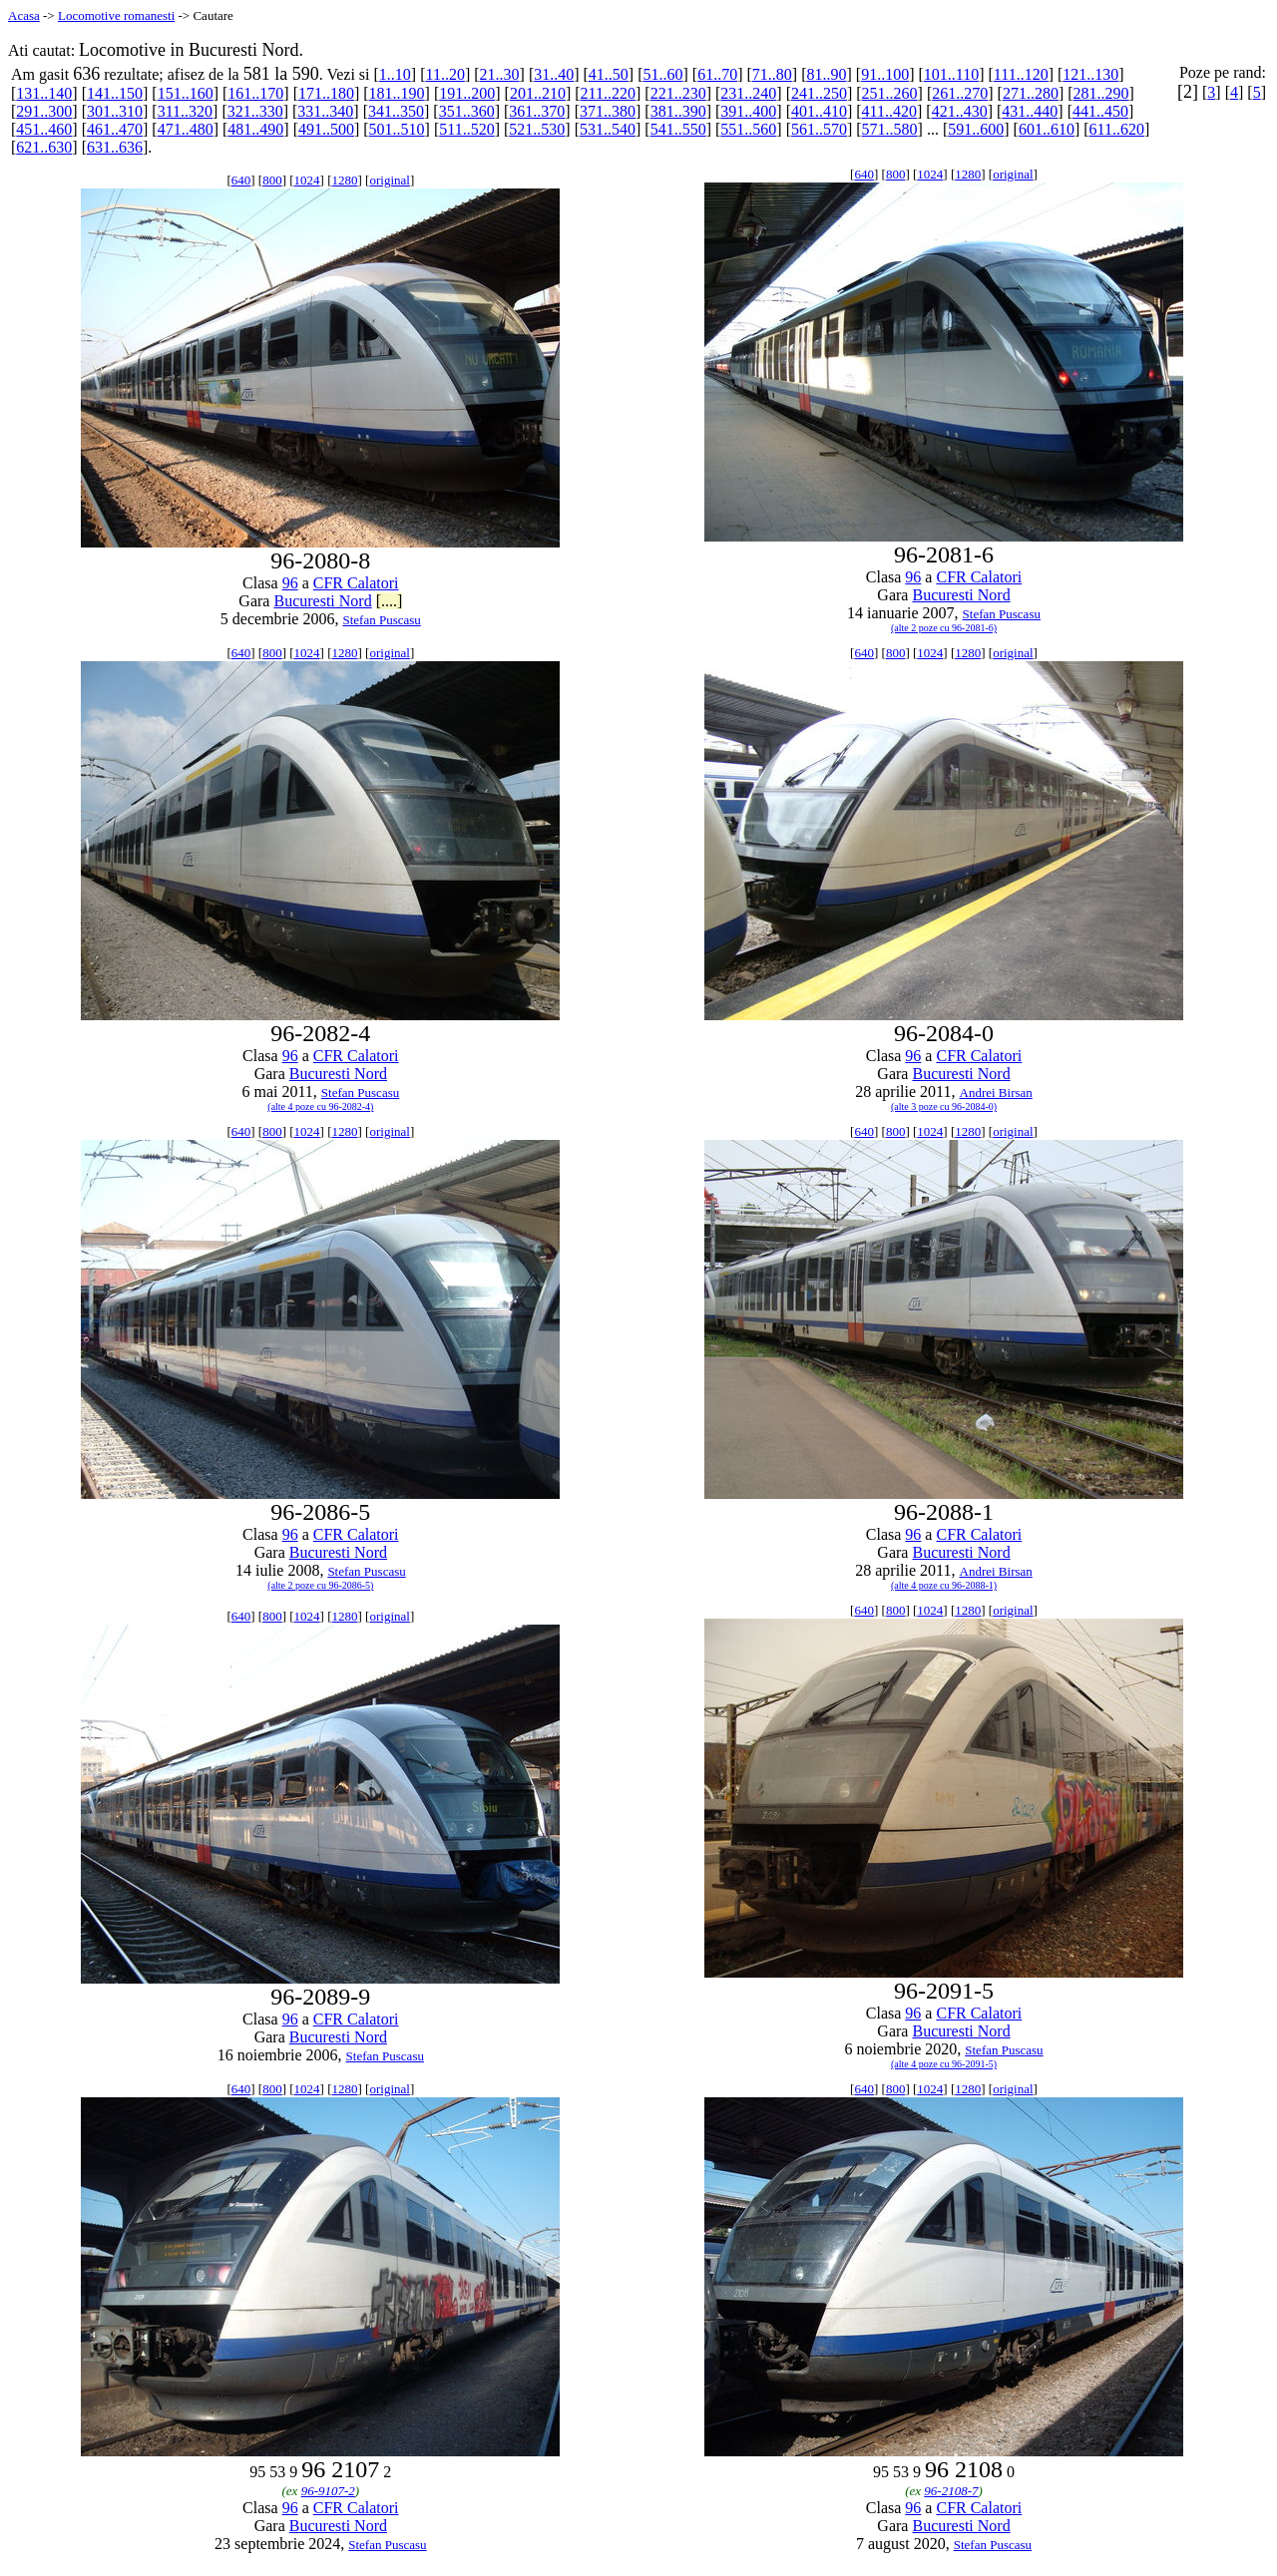 The height and width of the screenshot is (2576, 1277). I want to click on 640, so click(241, 180).